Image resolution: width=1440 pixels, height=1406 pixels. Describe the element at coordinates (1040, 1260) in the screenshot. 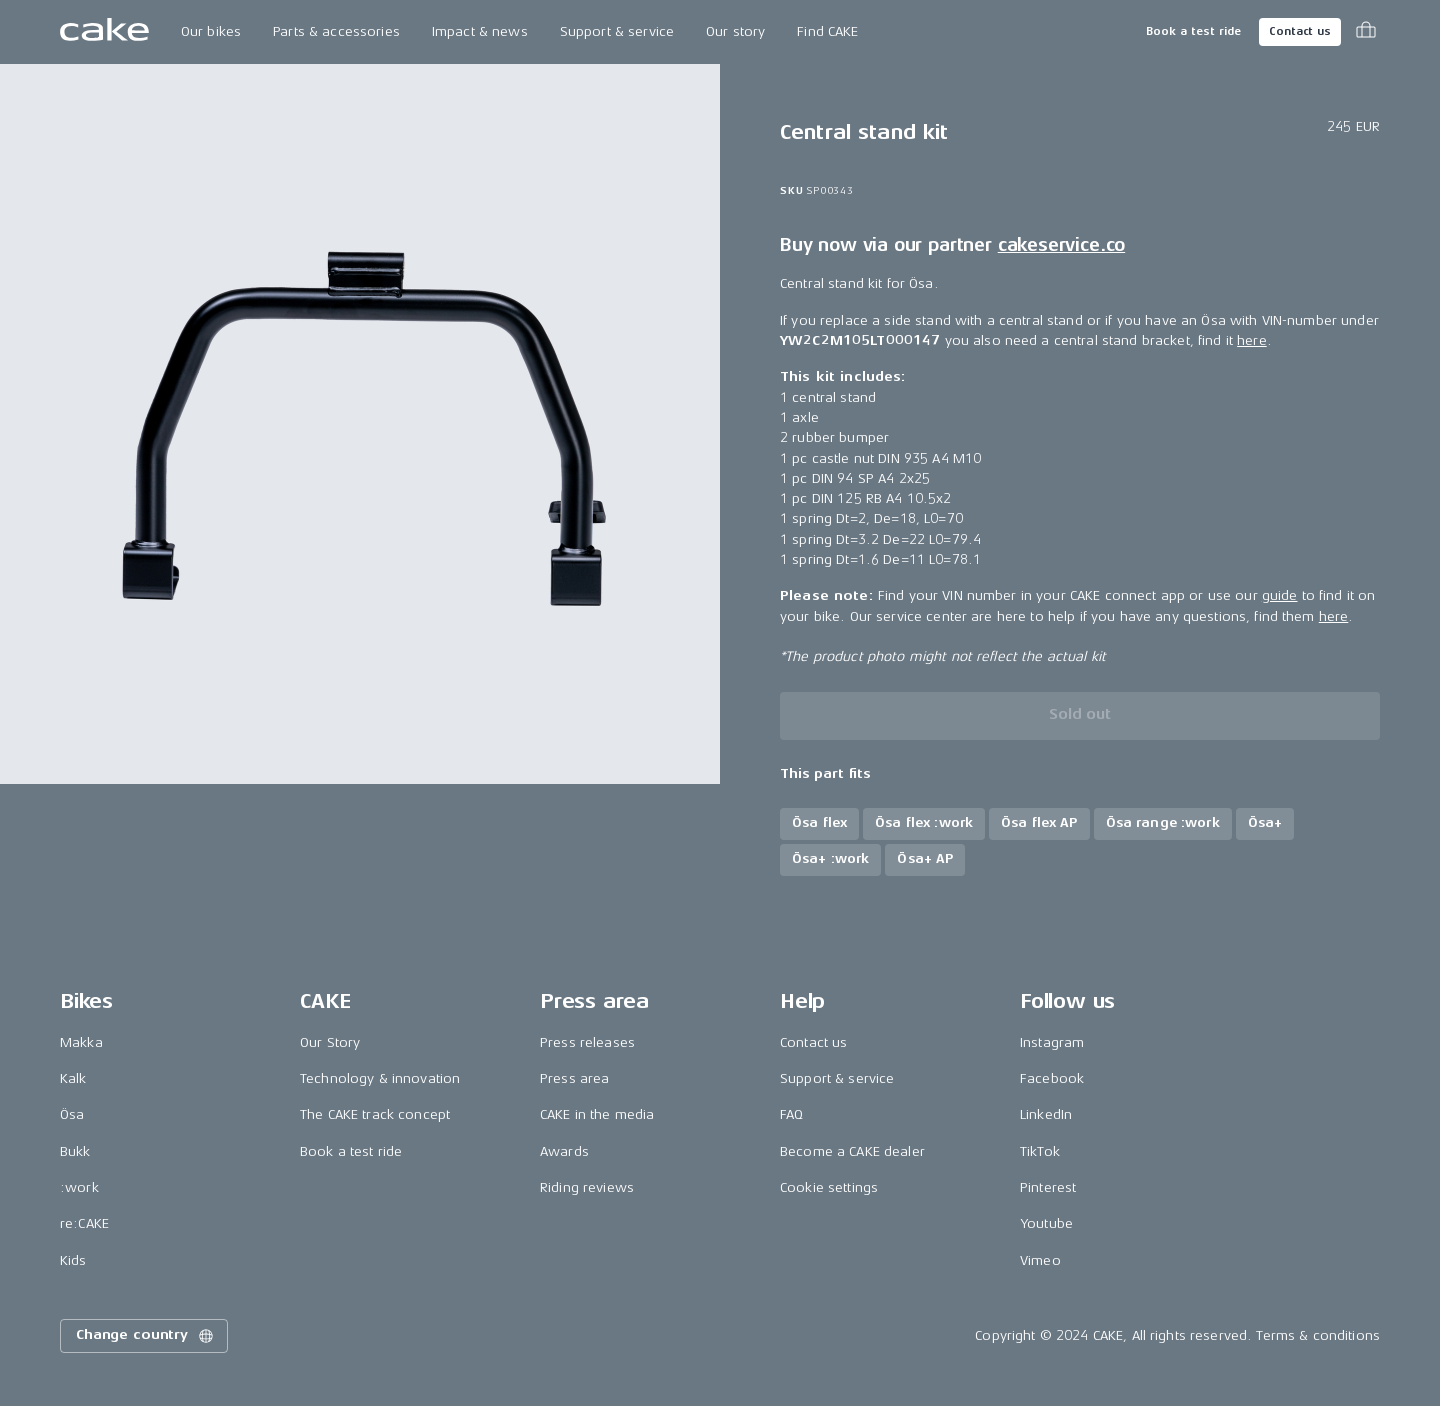

I see `Vimeo` at that location.